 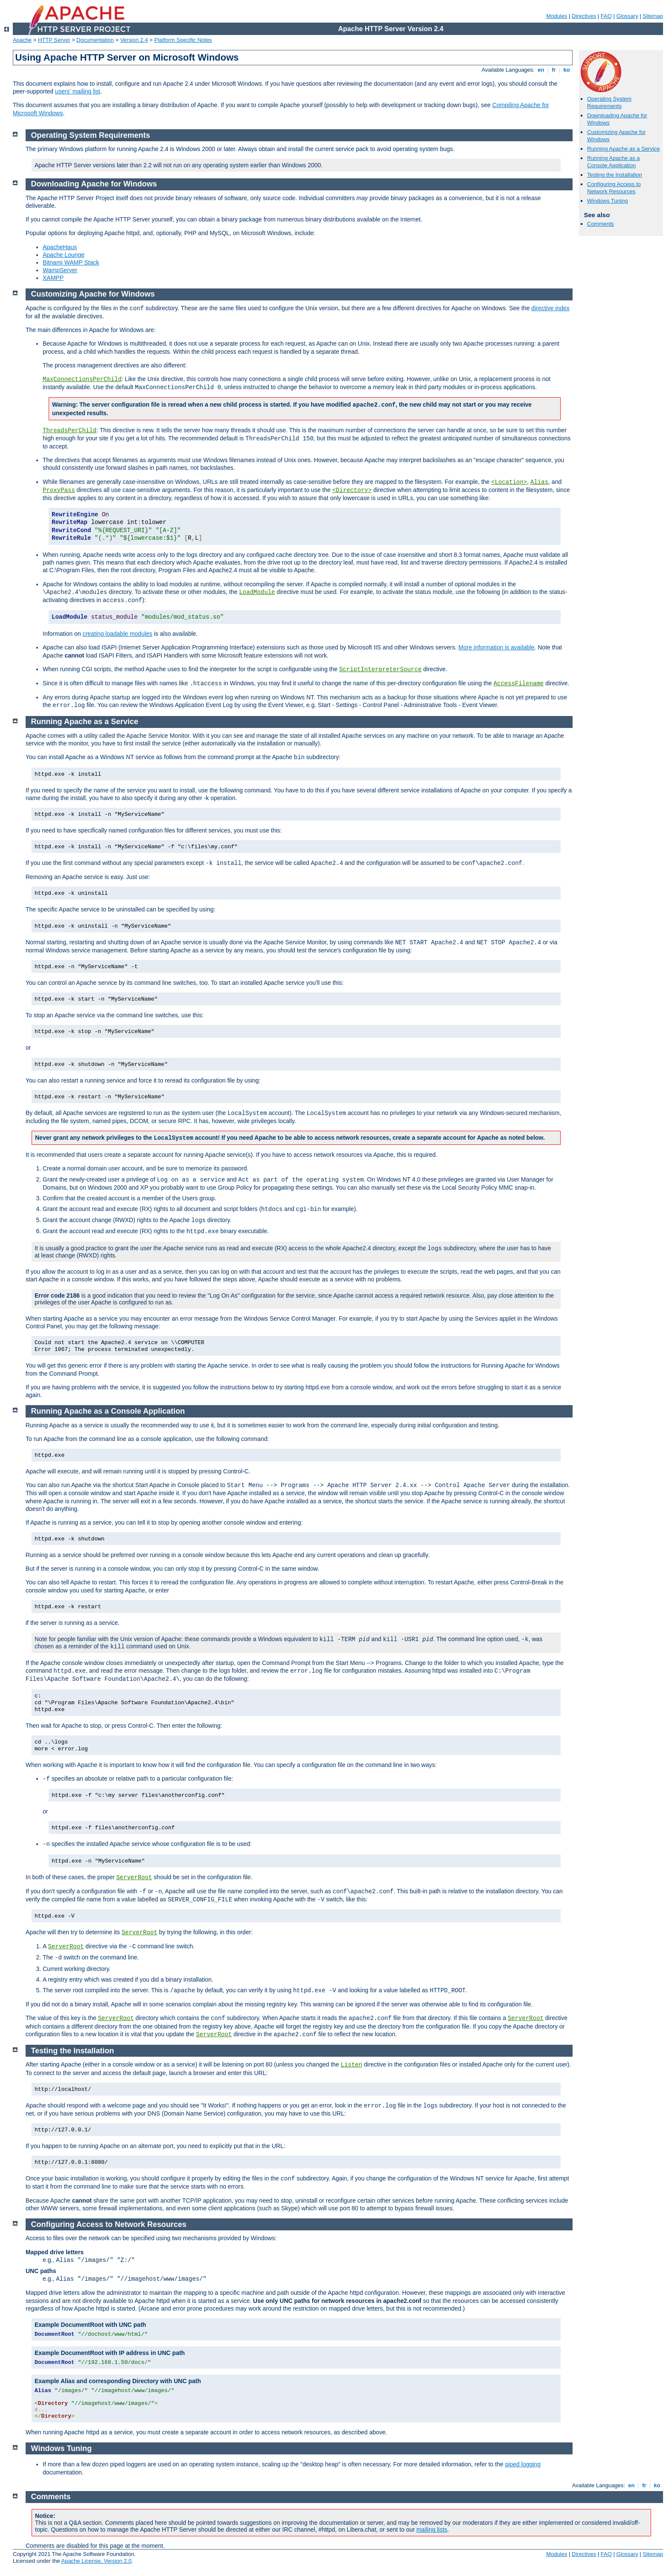 What do you see at coordinates (22, 40) in the screenshot?
I see `Apache` at bounding box center [22, 40].